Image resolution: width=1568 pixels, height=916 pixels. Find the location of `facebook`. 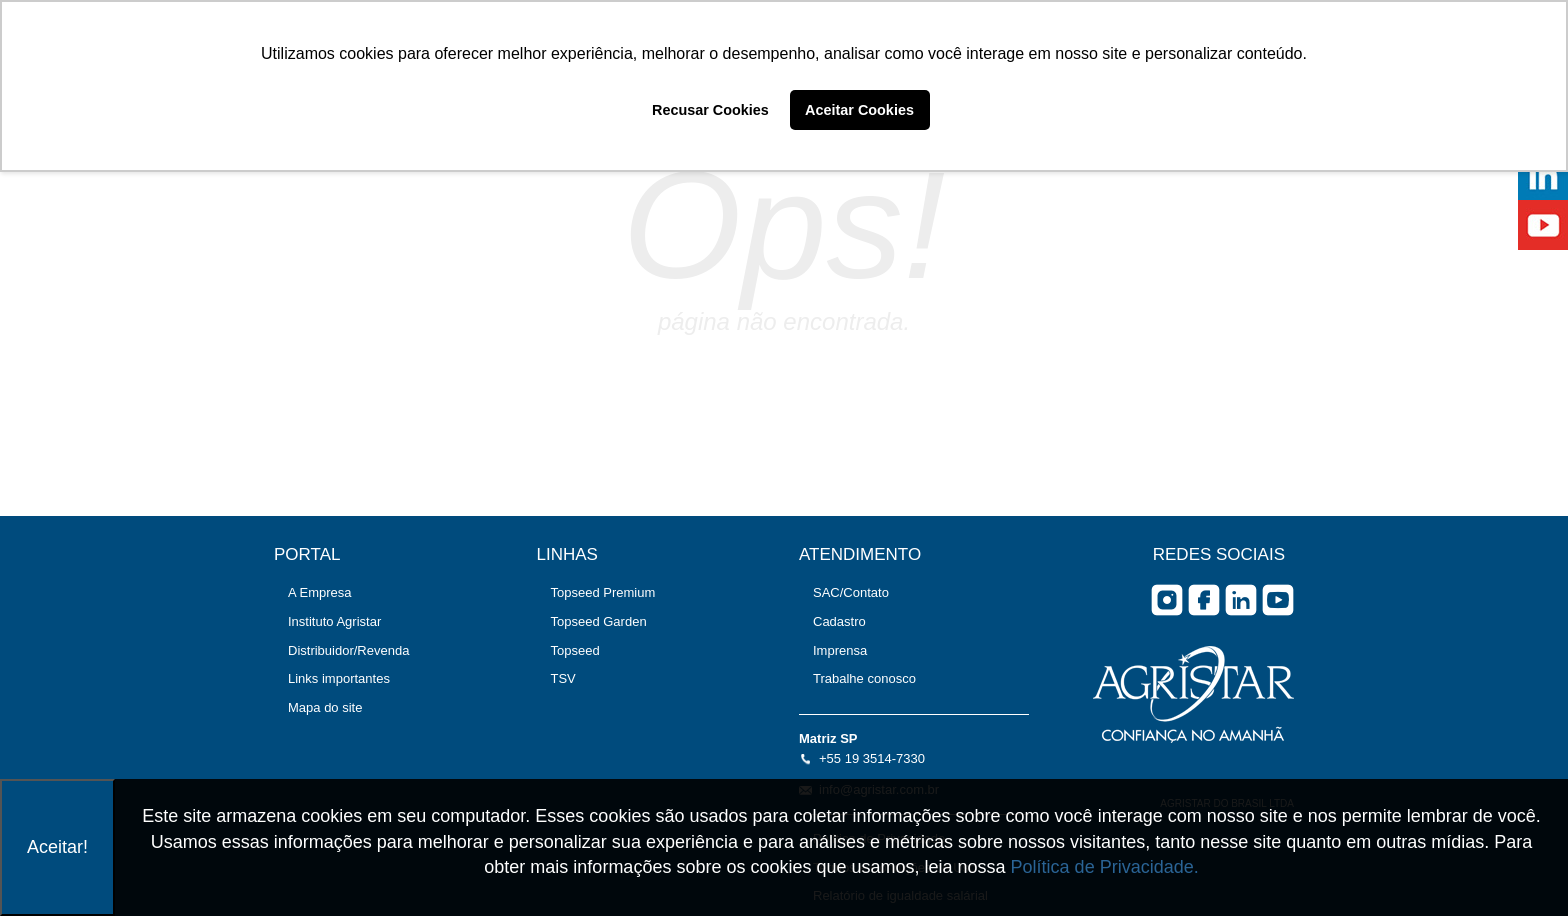

facebook is located at coordinates (1204, 600).